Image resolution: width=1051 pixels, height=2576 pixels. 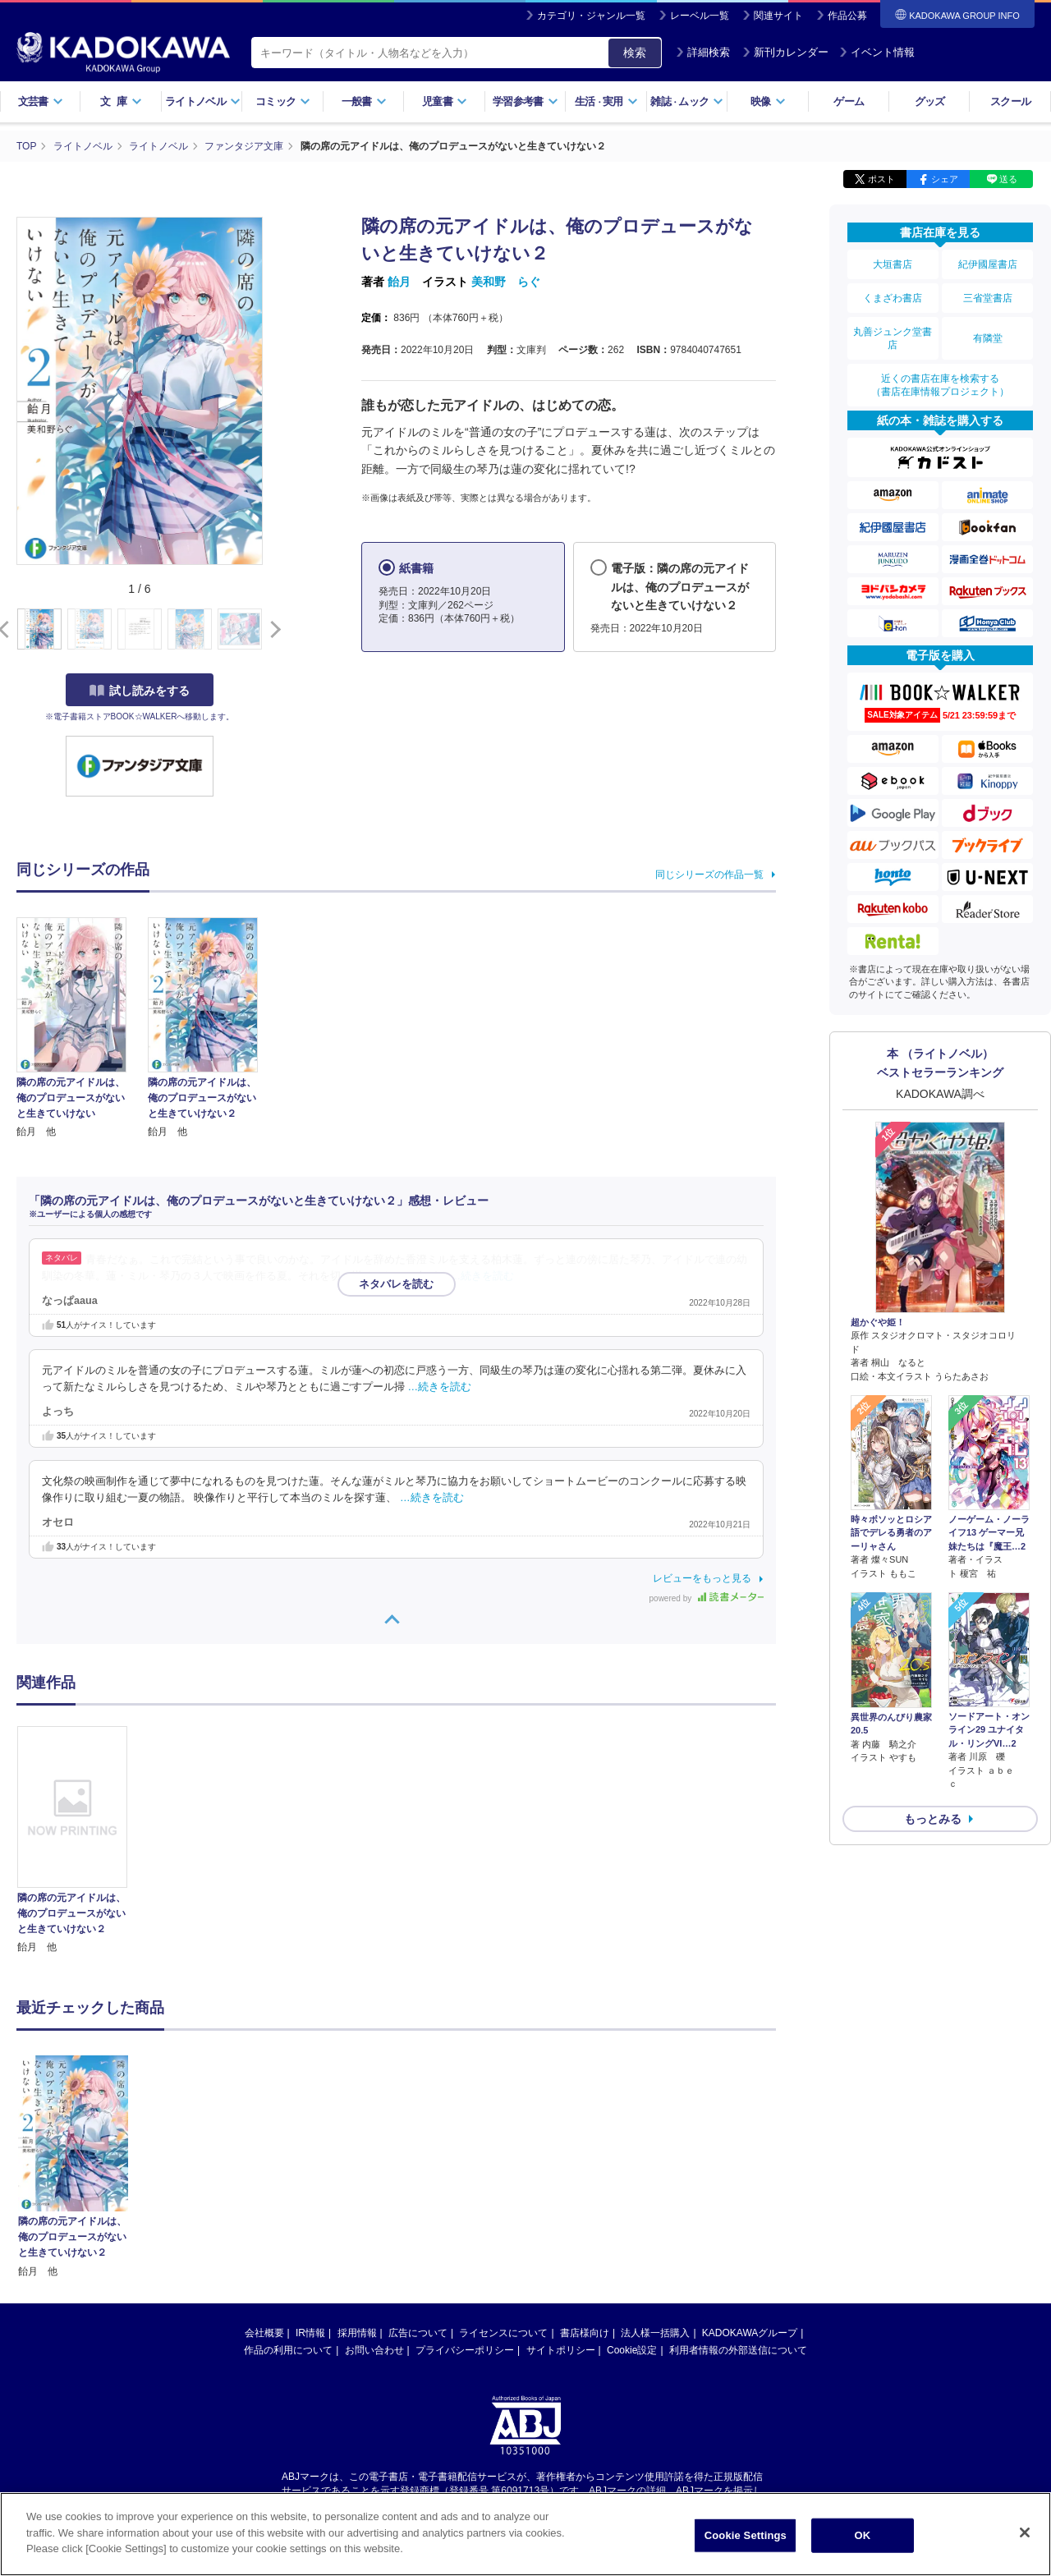 What do you see at coordinates (749, 2177) in the screenshot?
I see `KADOKAWAグループ` at bounding box center [749, 2177].